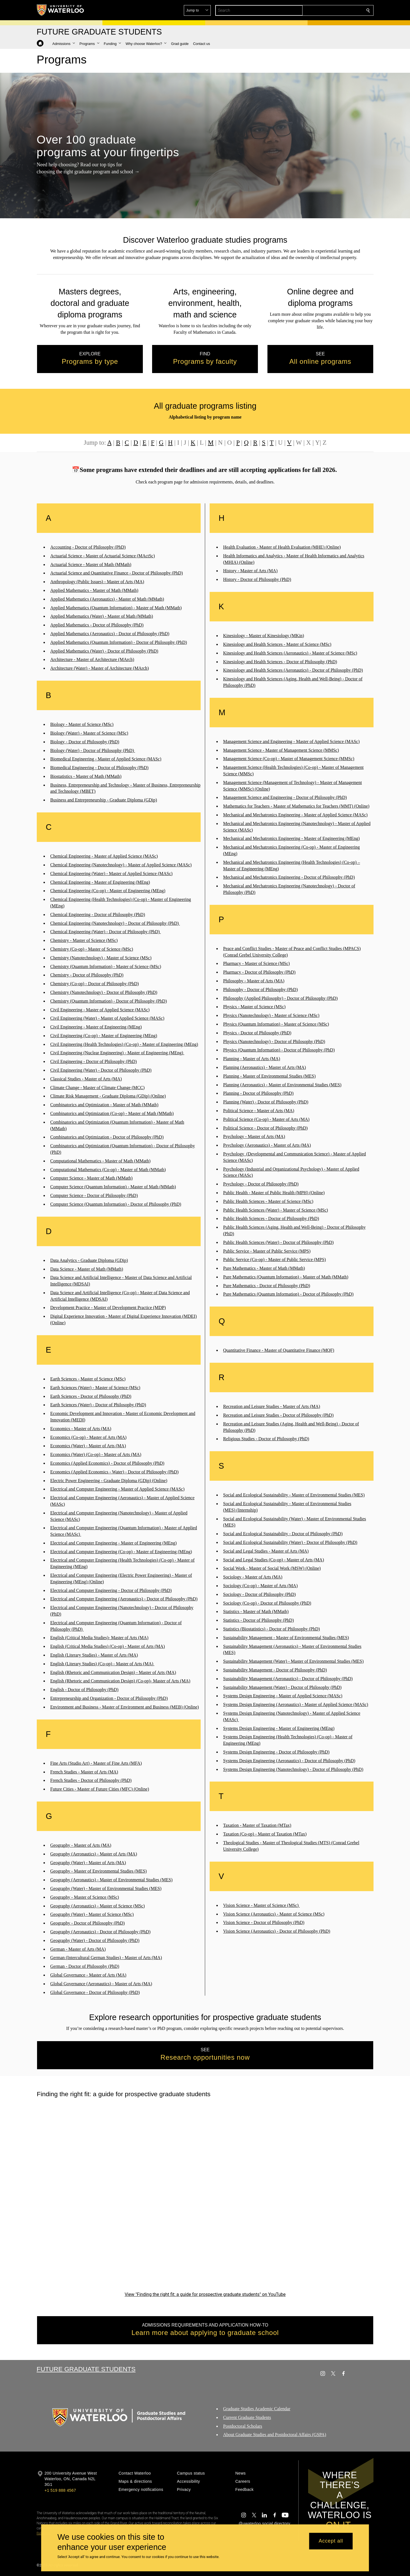 The height and width of the screenshot is (2576, 410). What do you see at coordinates (266, 1551) in the screenshot?
I see `Social and Legal Studies - Master of Arts (MA)` at bounding box center [266, 1551].